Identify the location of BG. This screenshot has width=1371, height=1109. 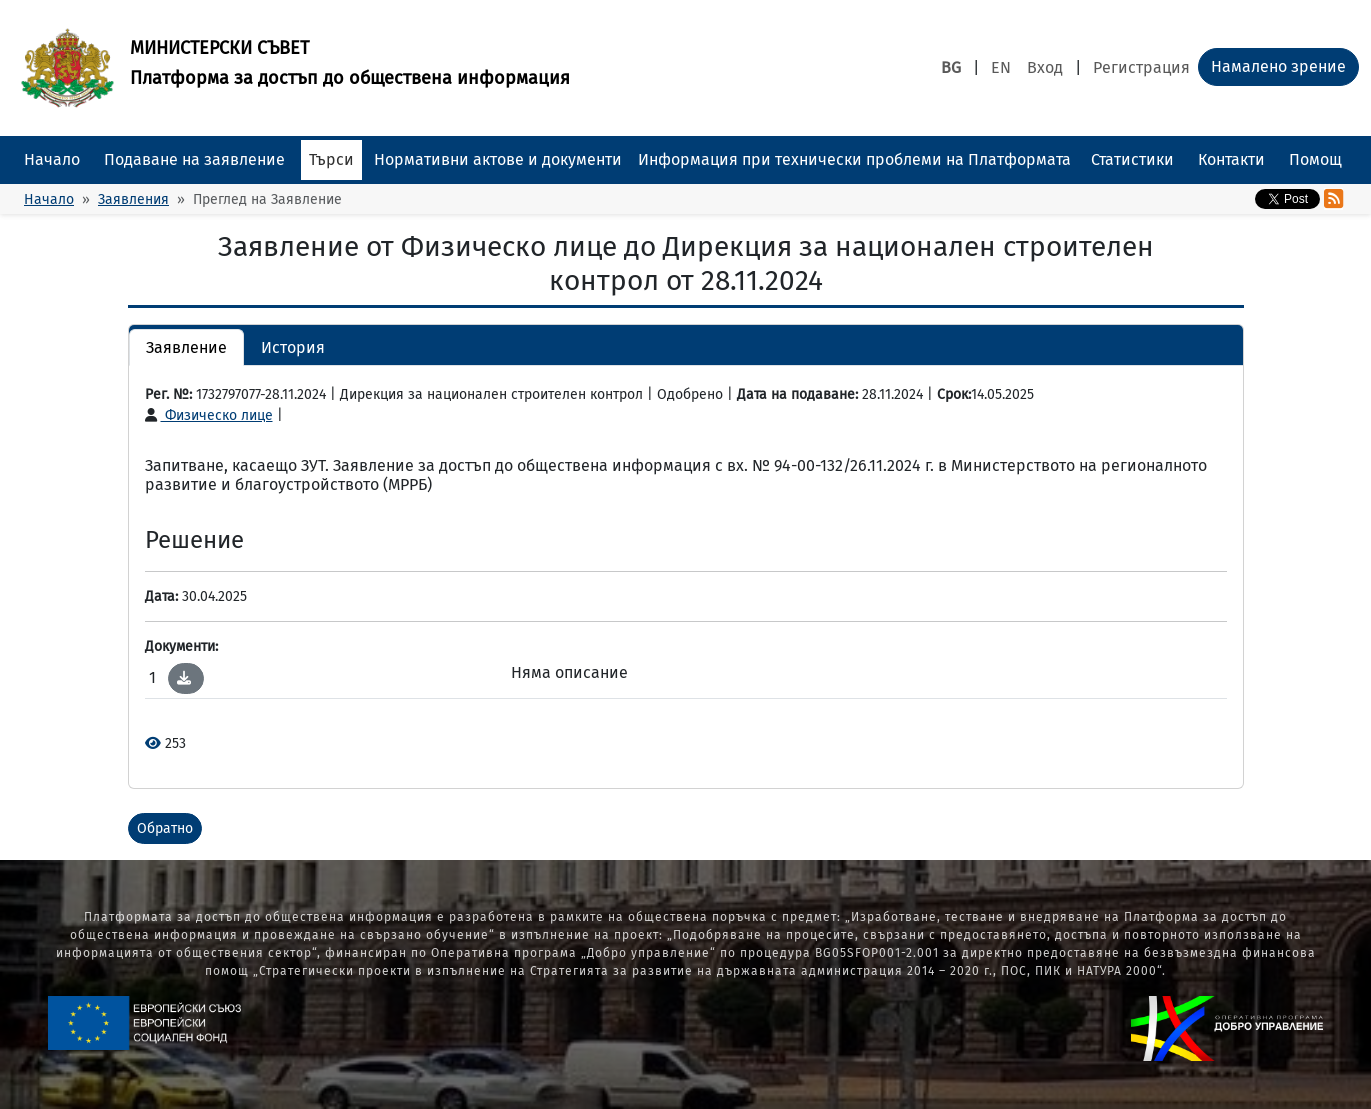
(951, 67).